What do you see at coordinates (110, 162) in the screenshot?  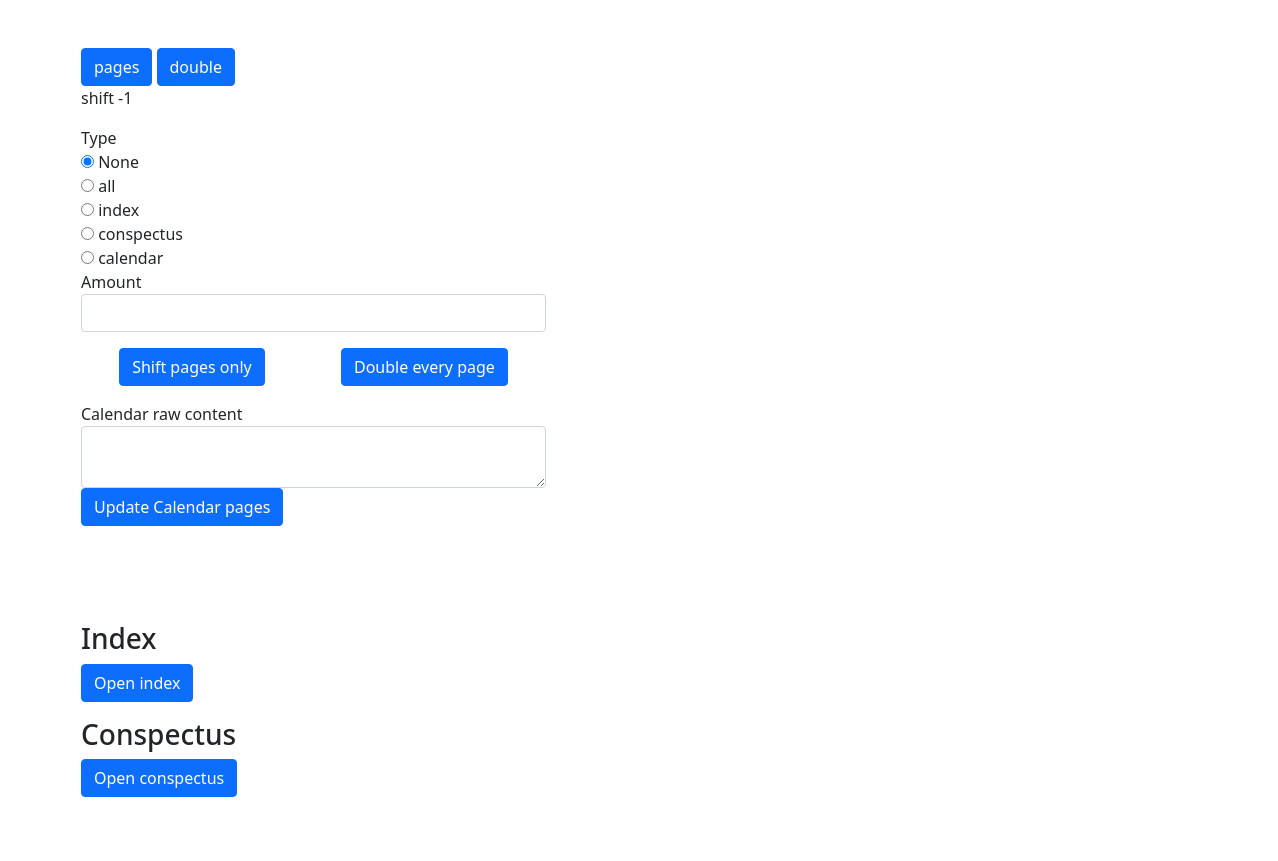 I see `None` at bounding box center [110, 162].